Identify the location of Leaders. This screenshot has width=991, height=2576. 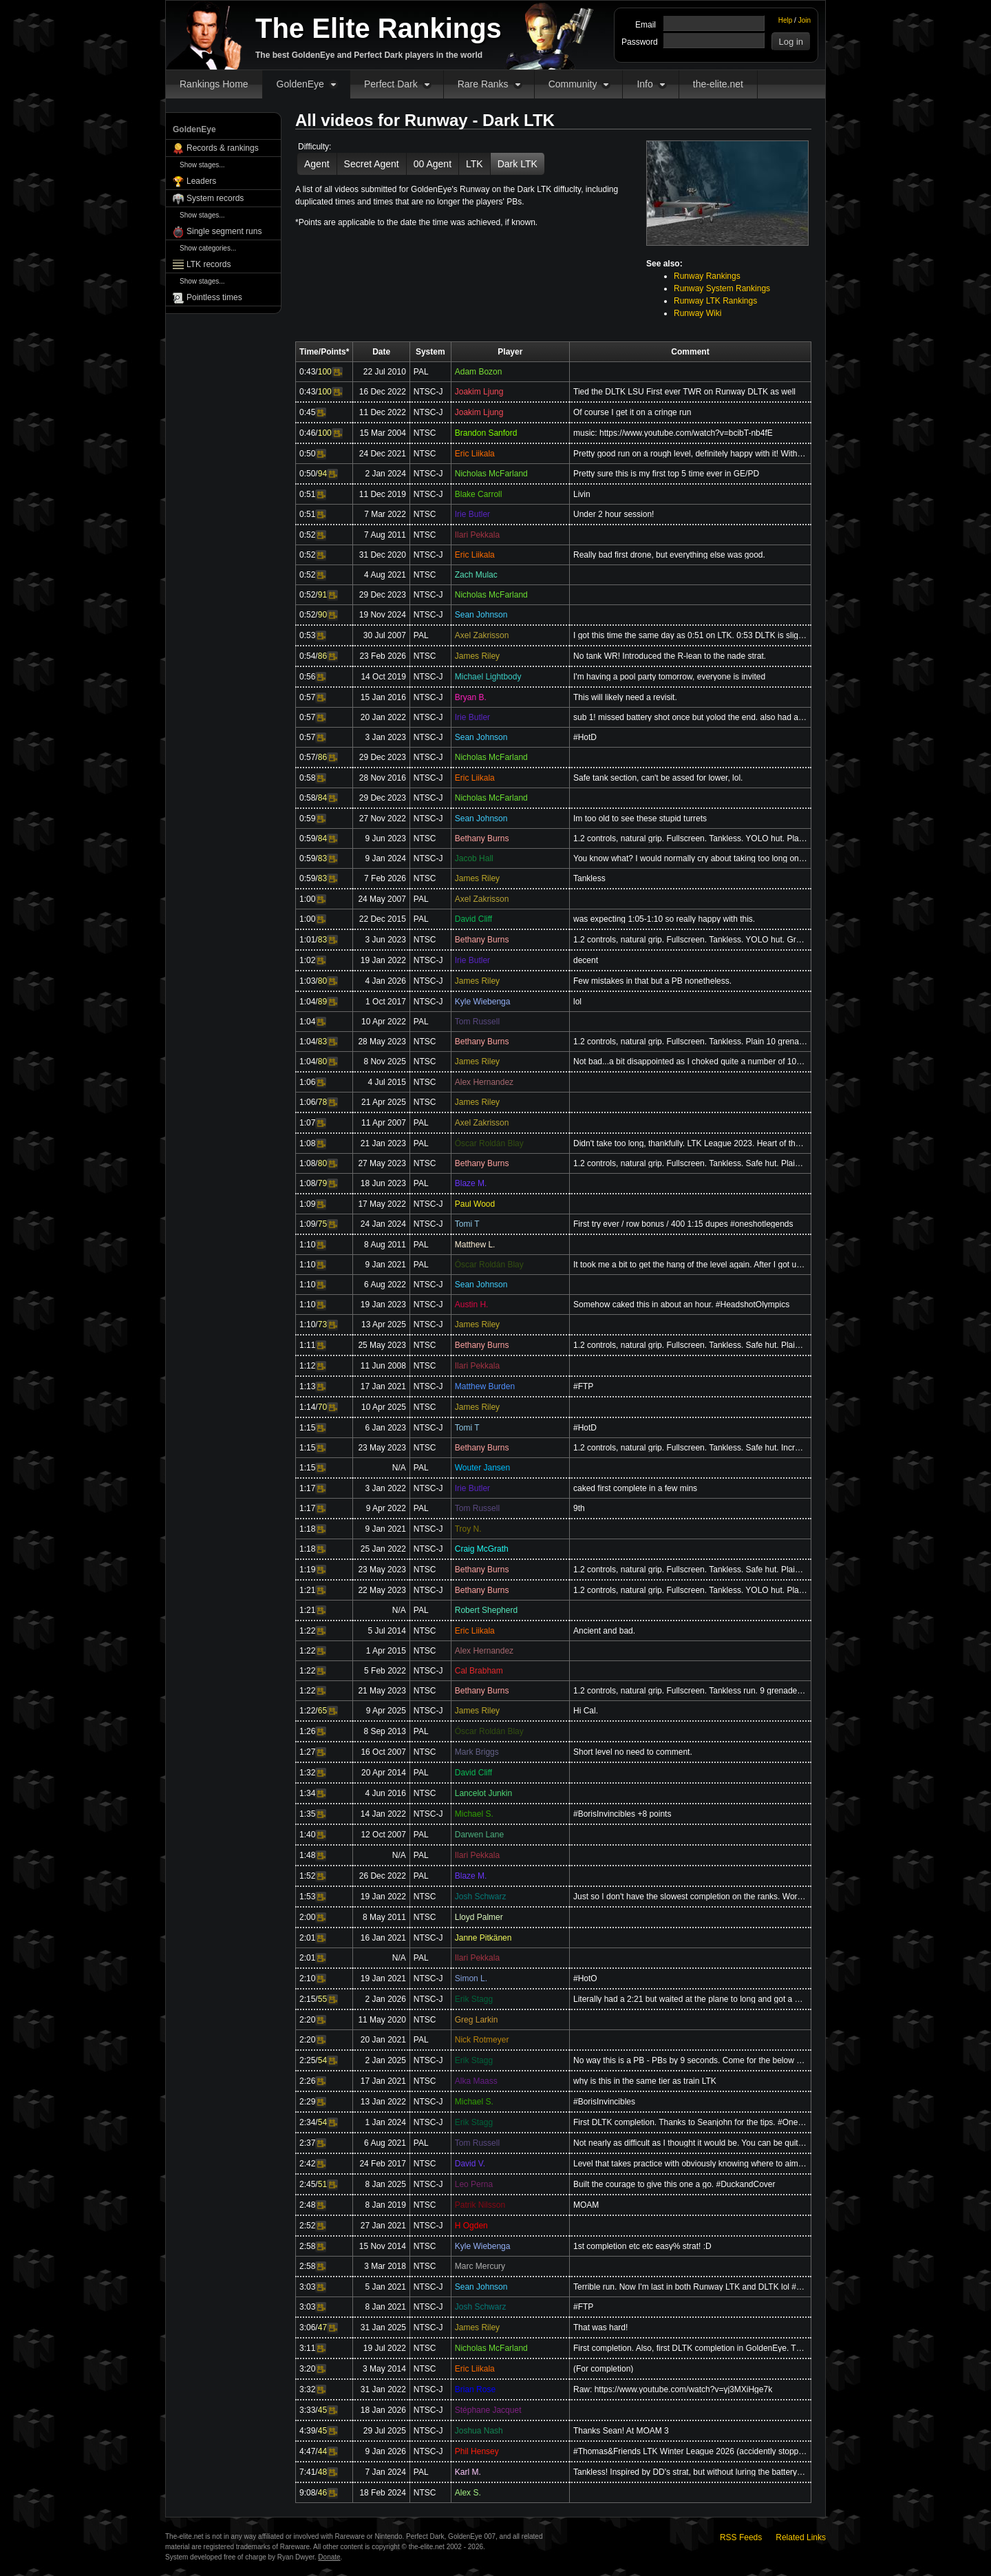
(201, 181).